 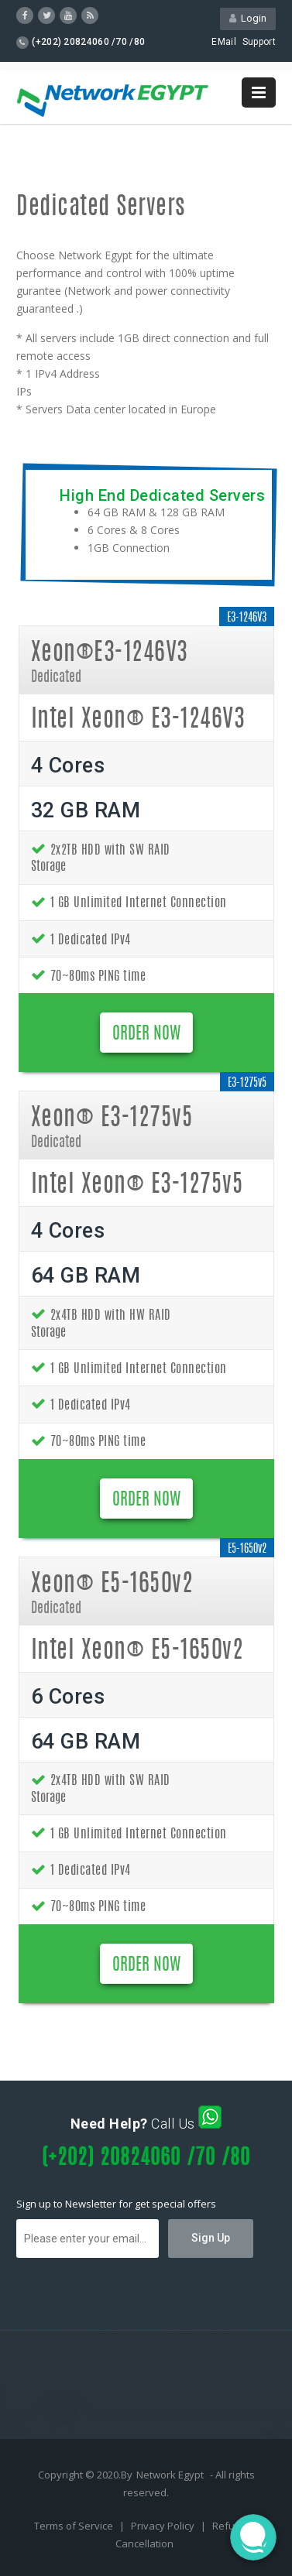 I want to click on Login, so click(x=247, y=18).